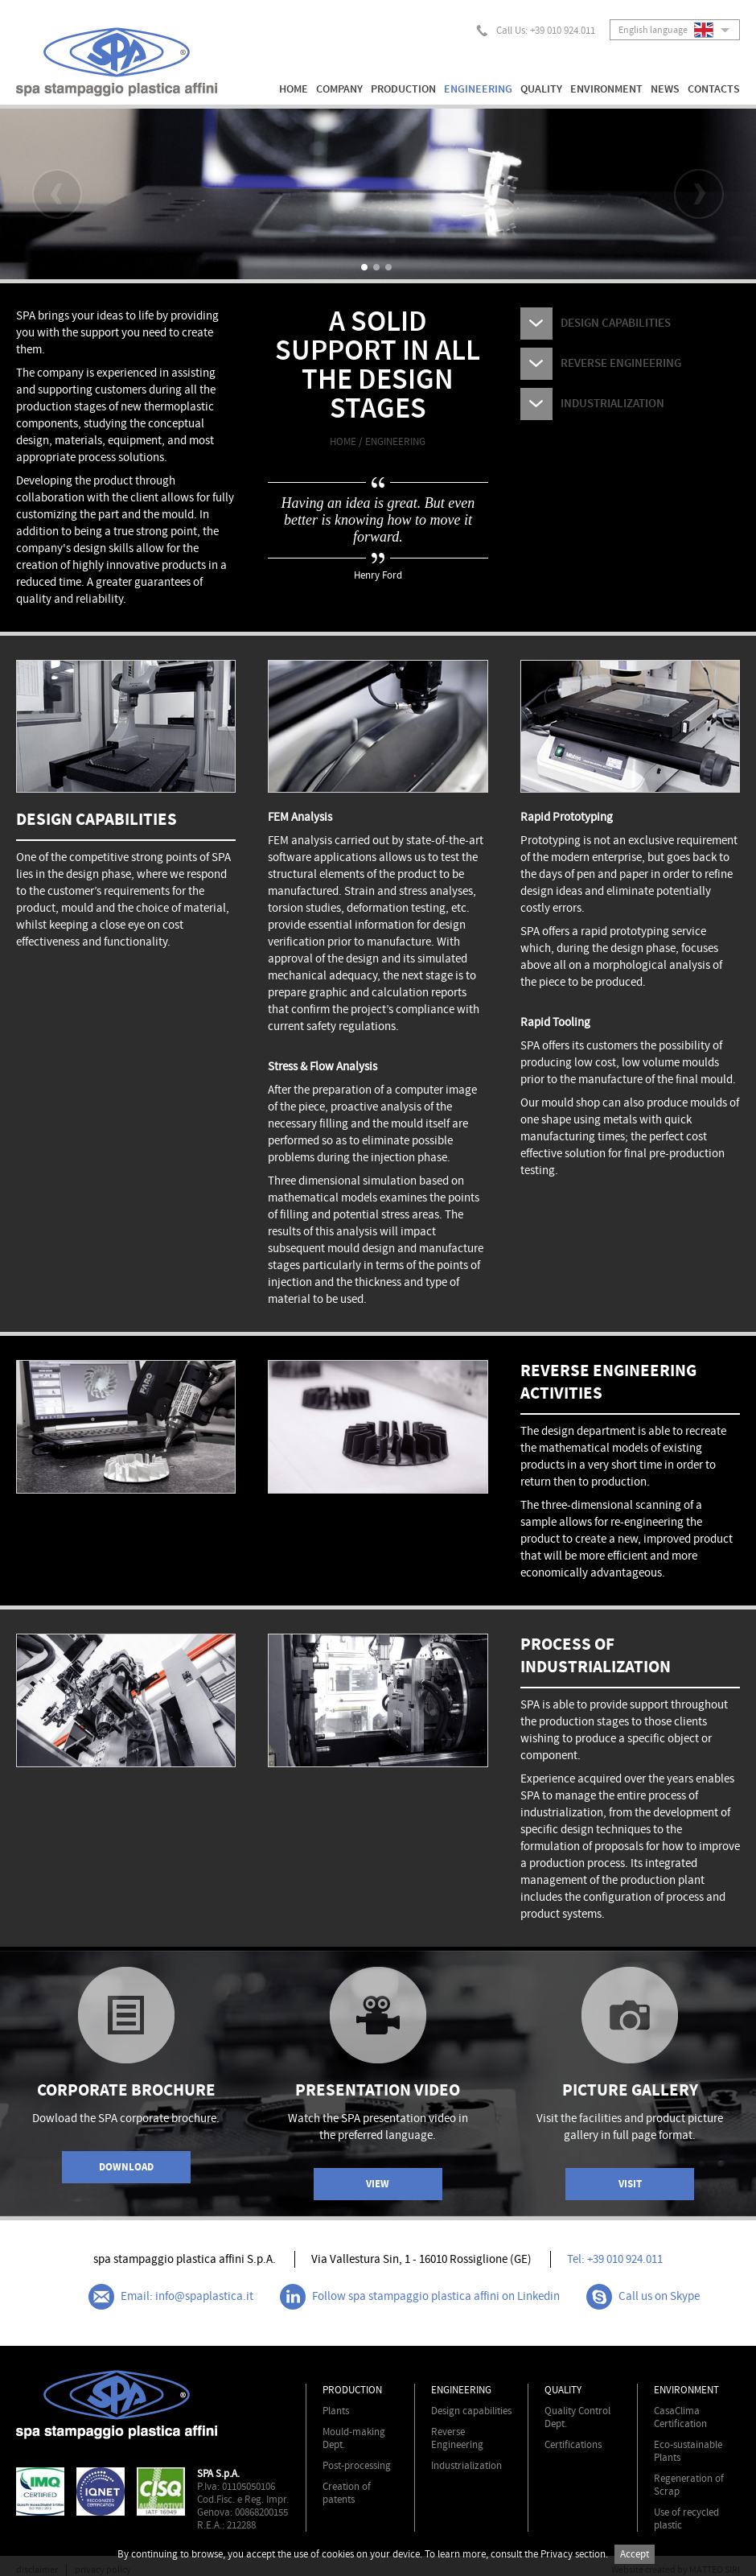 The width and height of the screenshot is (756, 2576). I want to click on Plants, so click(336, 2411).